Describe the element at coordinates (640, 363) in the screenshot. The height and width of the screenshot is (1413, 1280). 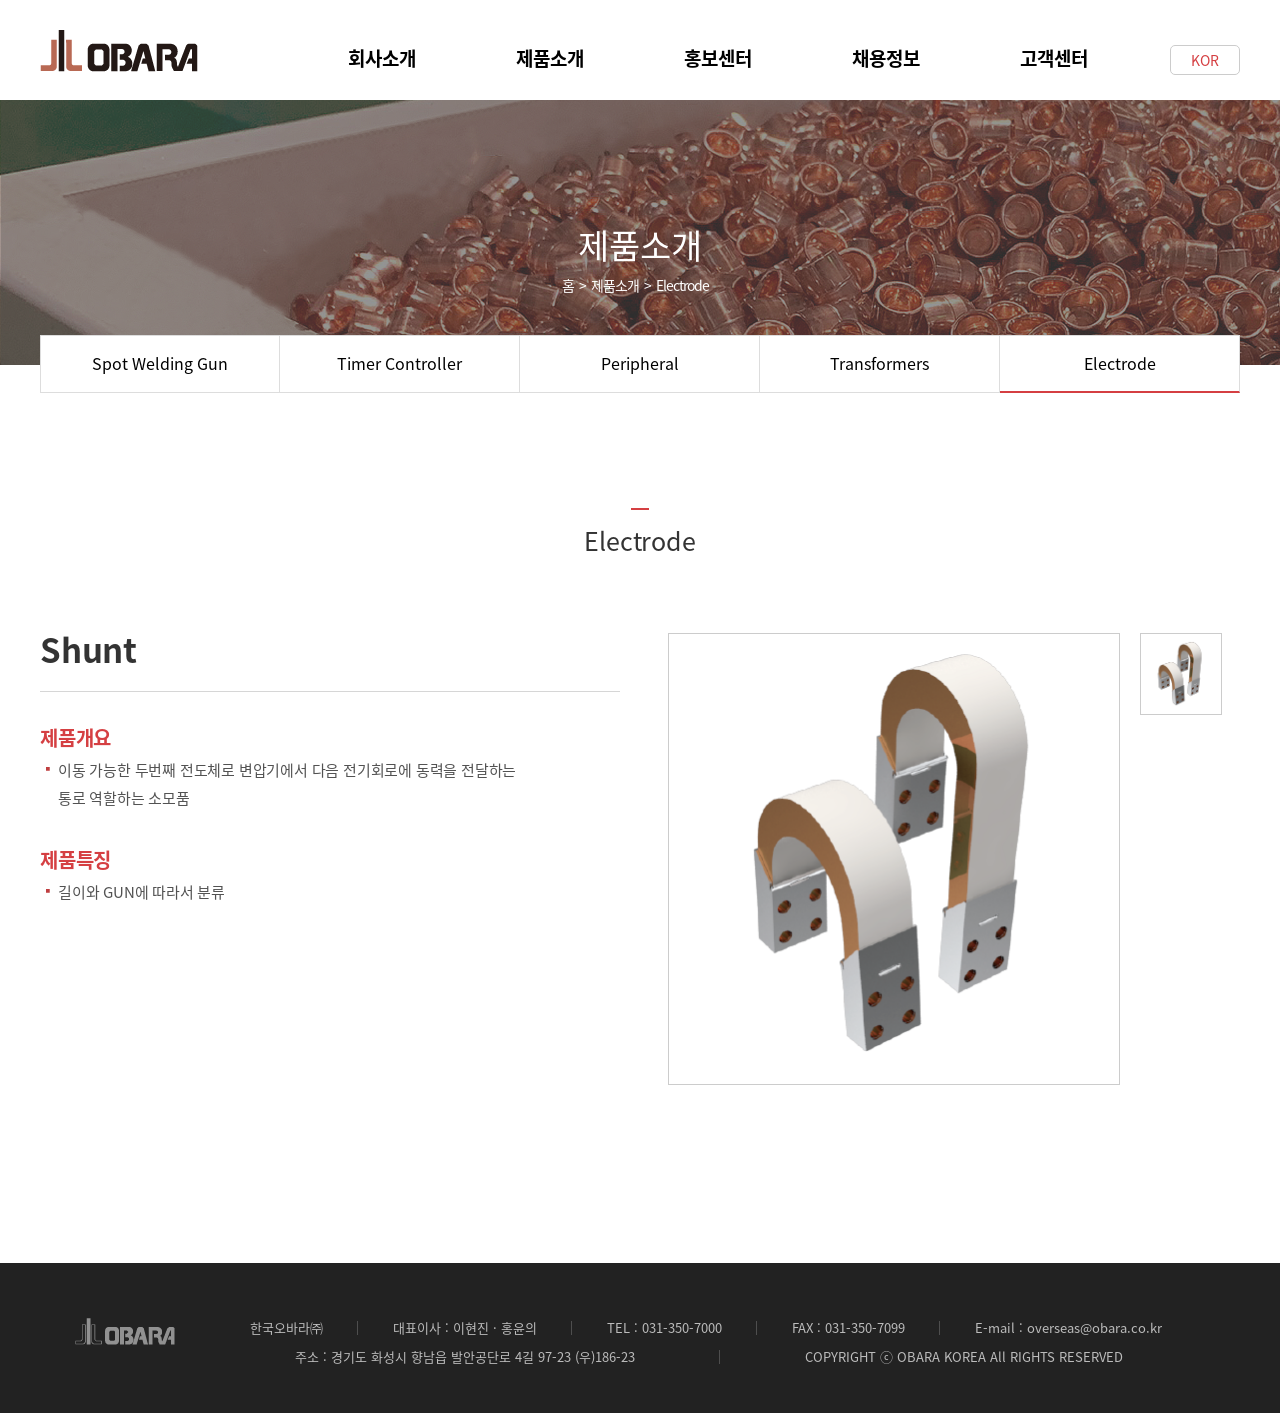
I see `Peripheral` at that location.